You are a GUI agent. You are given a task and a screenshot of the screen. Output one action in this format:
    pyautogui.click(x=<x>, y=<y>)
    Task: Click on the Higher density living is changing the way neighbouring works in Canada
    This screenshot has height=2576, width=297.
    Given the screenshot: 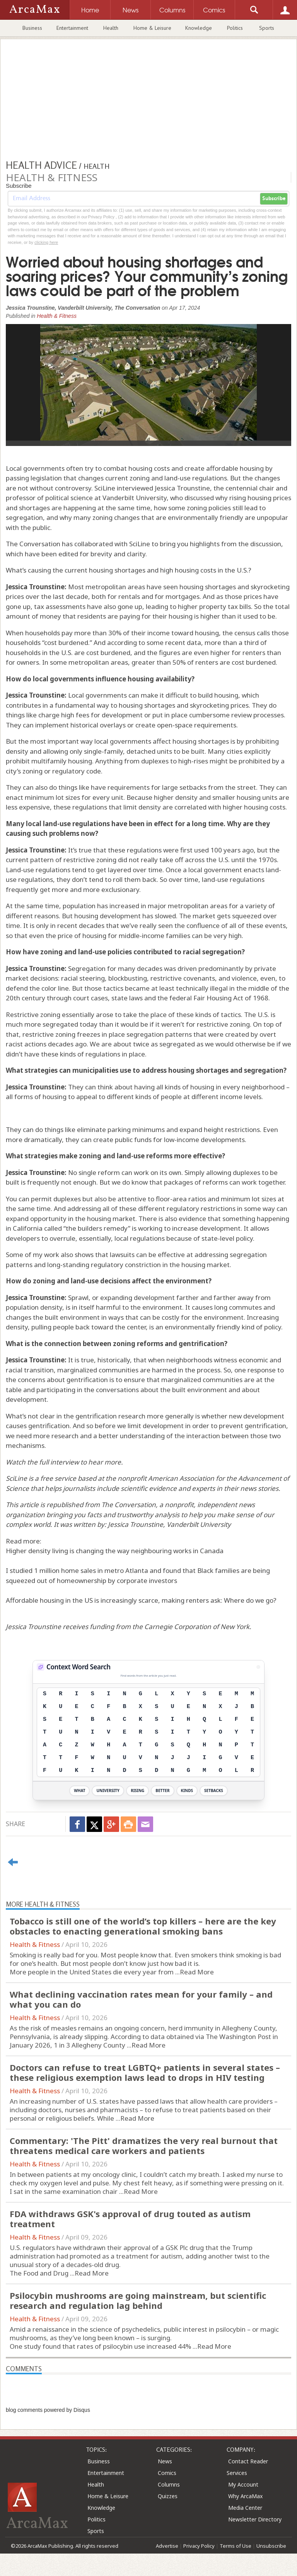 What is the action you would take?
    pyautogui.click(x=115, y=1550)
    